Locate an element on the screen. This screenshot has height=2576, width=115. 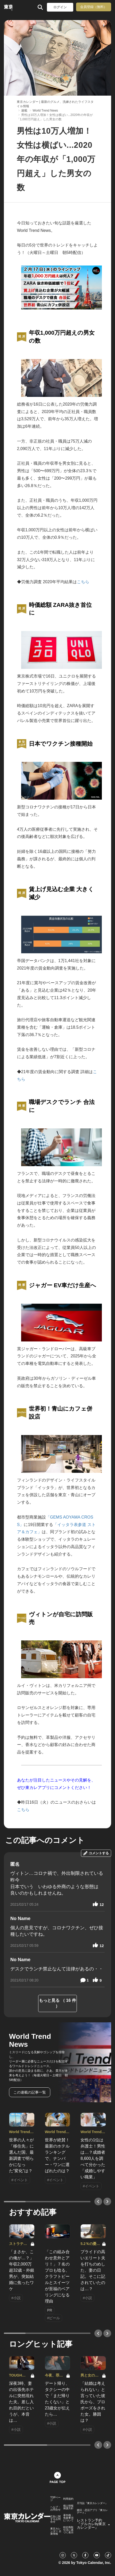
利用規約 is located at coordinates (68, 2499).